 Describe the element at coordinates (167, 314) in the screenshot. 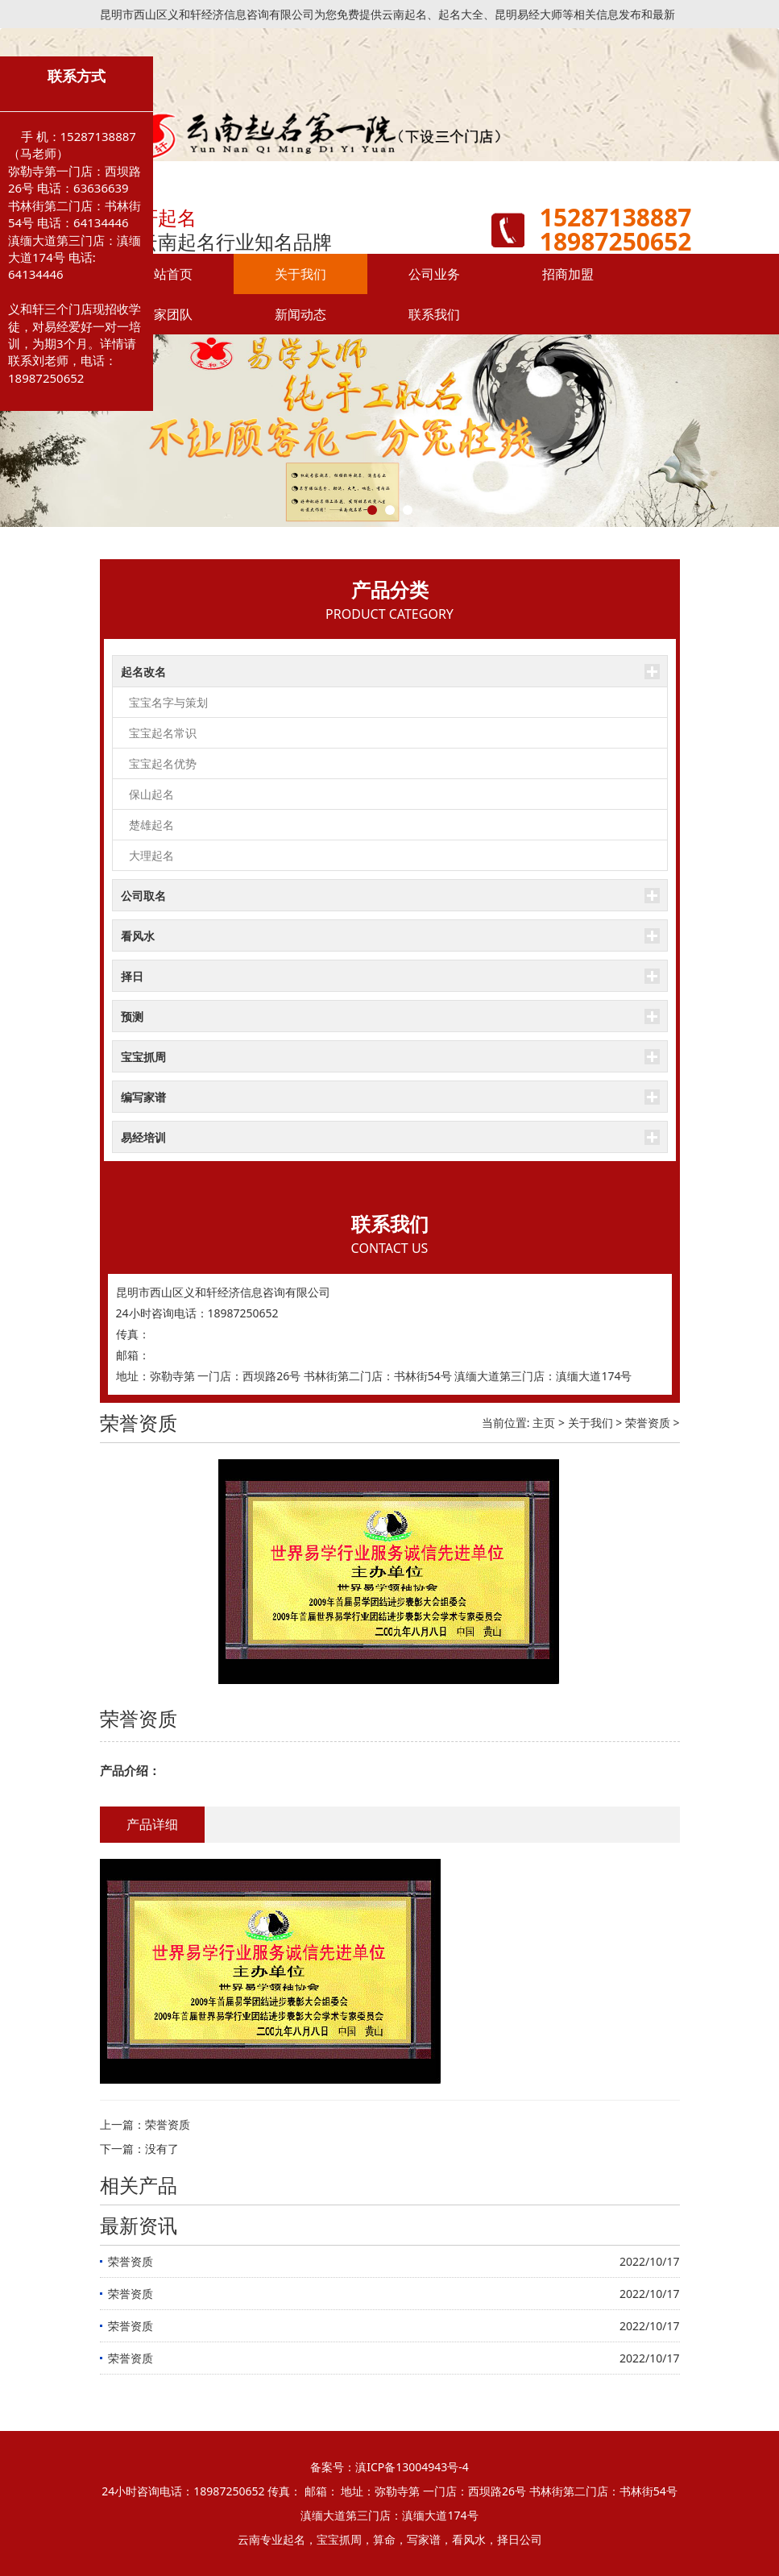

I see `专家团队` at that location.